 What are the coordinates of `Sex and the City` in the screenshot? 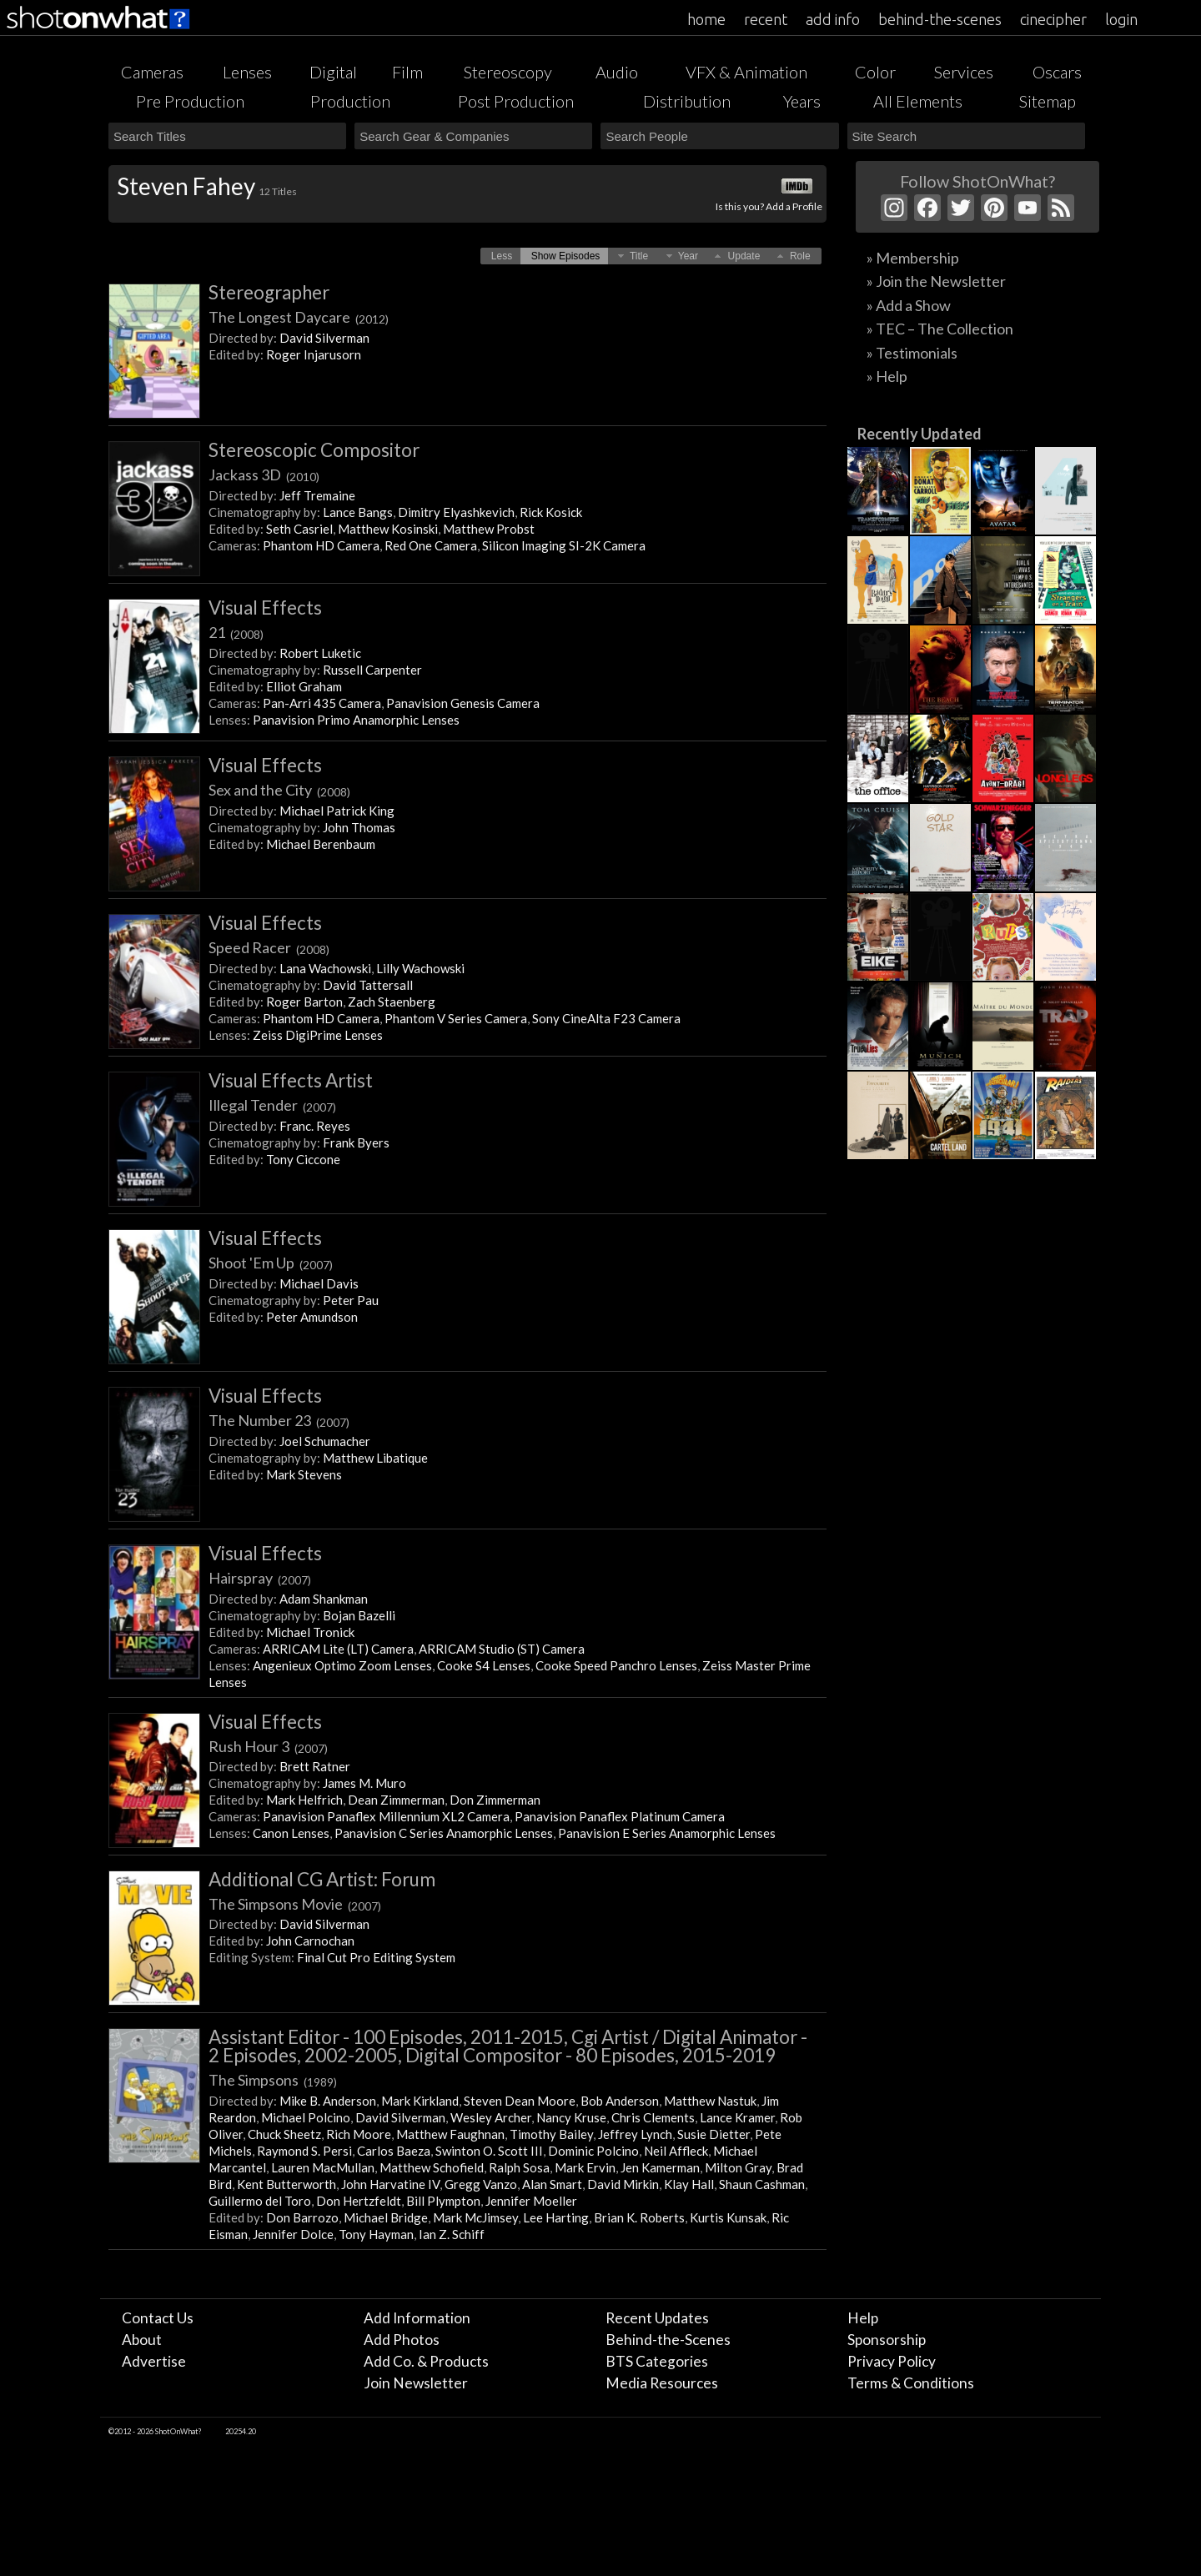 It's located at (279, 790).